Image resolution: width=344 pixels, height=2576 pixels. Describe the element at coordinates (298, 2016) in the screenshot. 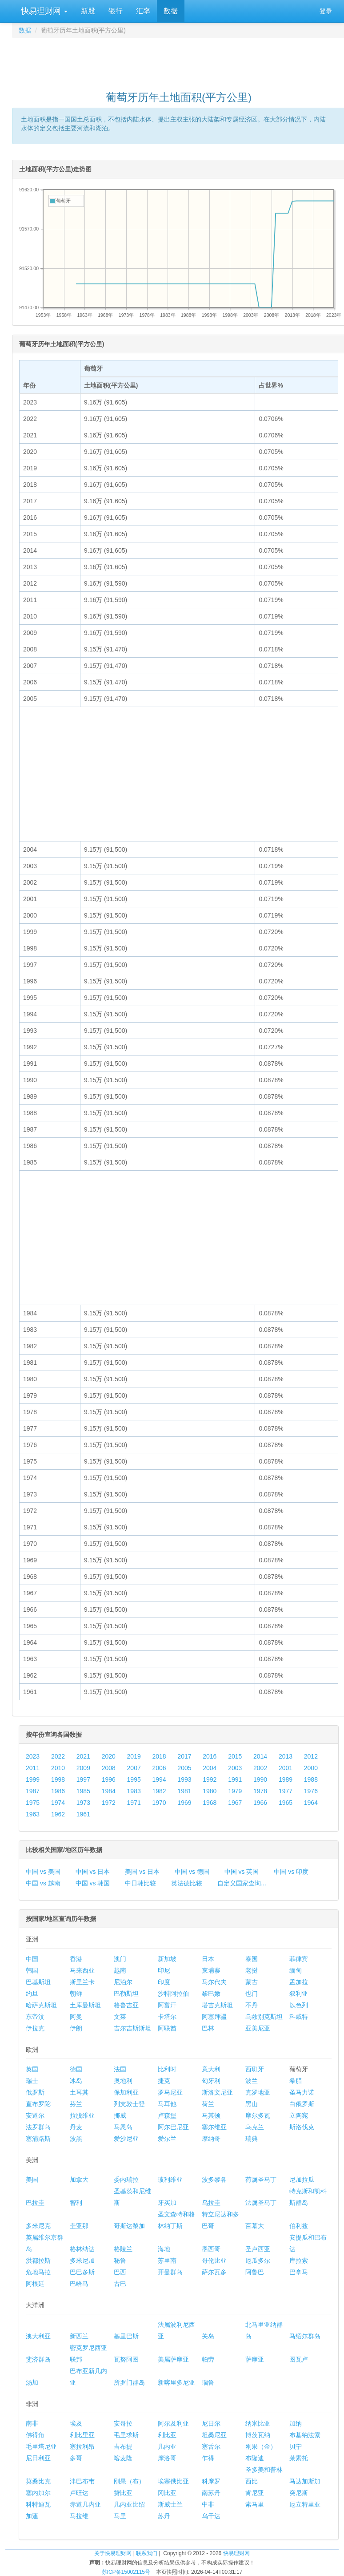

I see `科威特` at that location.